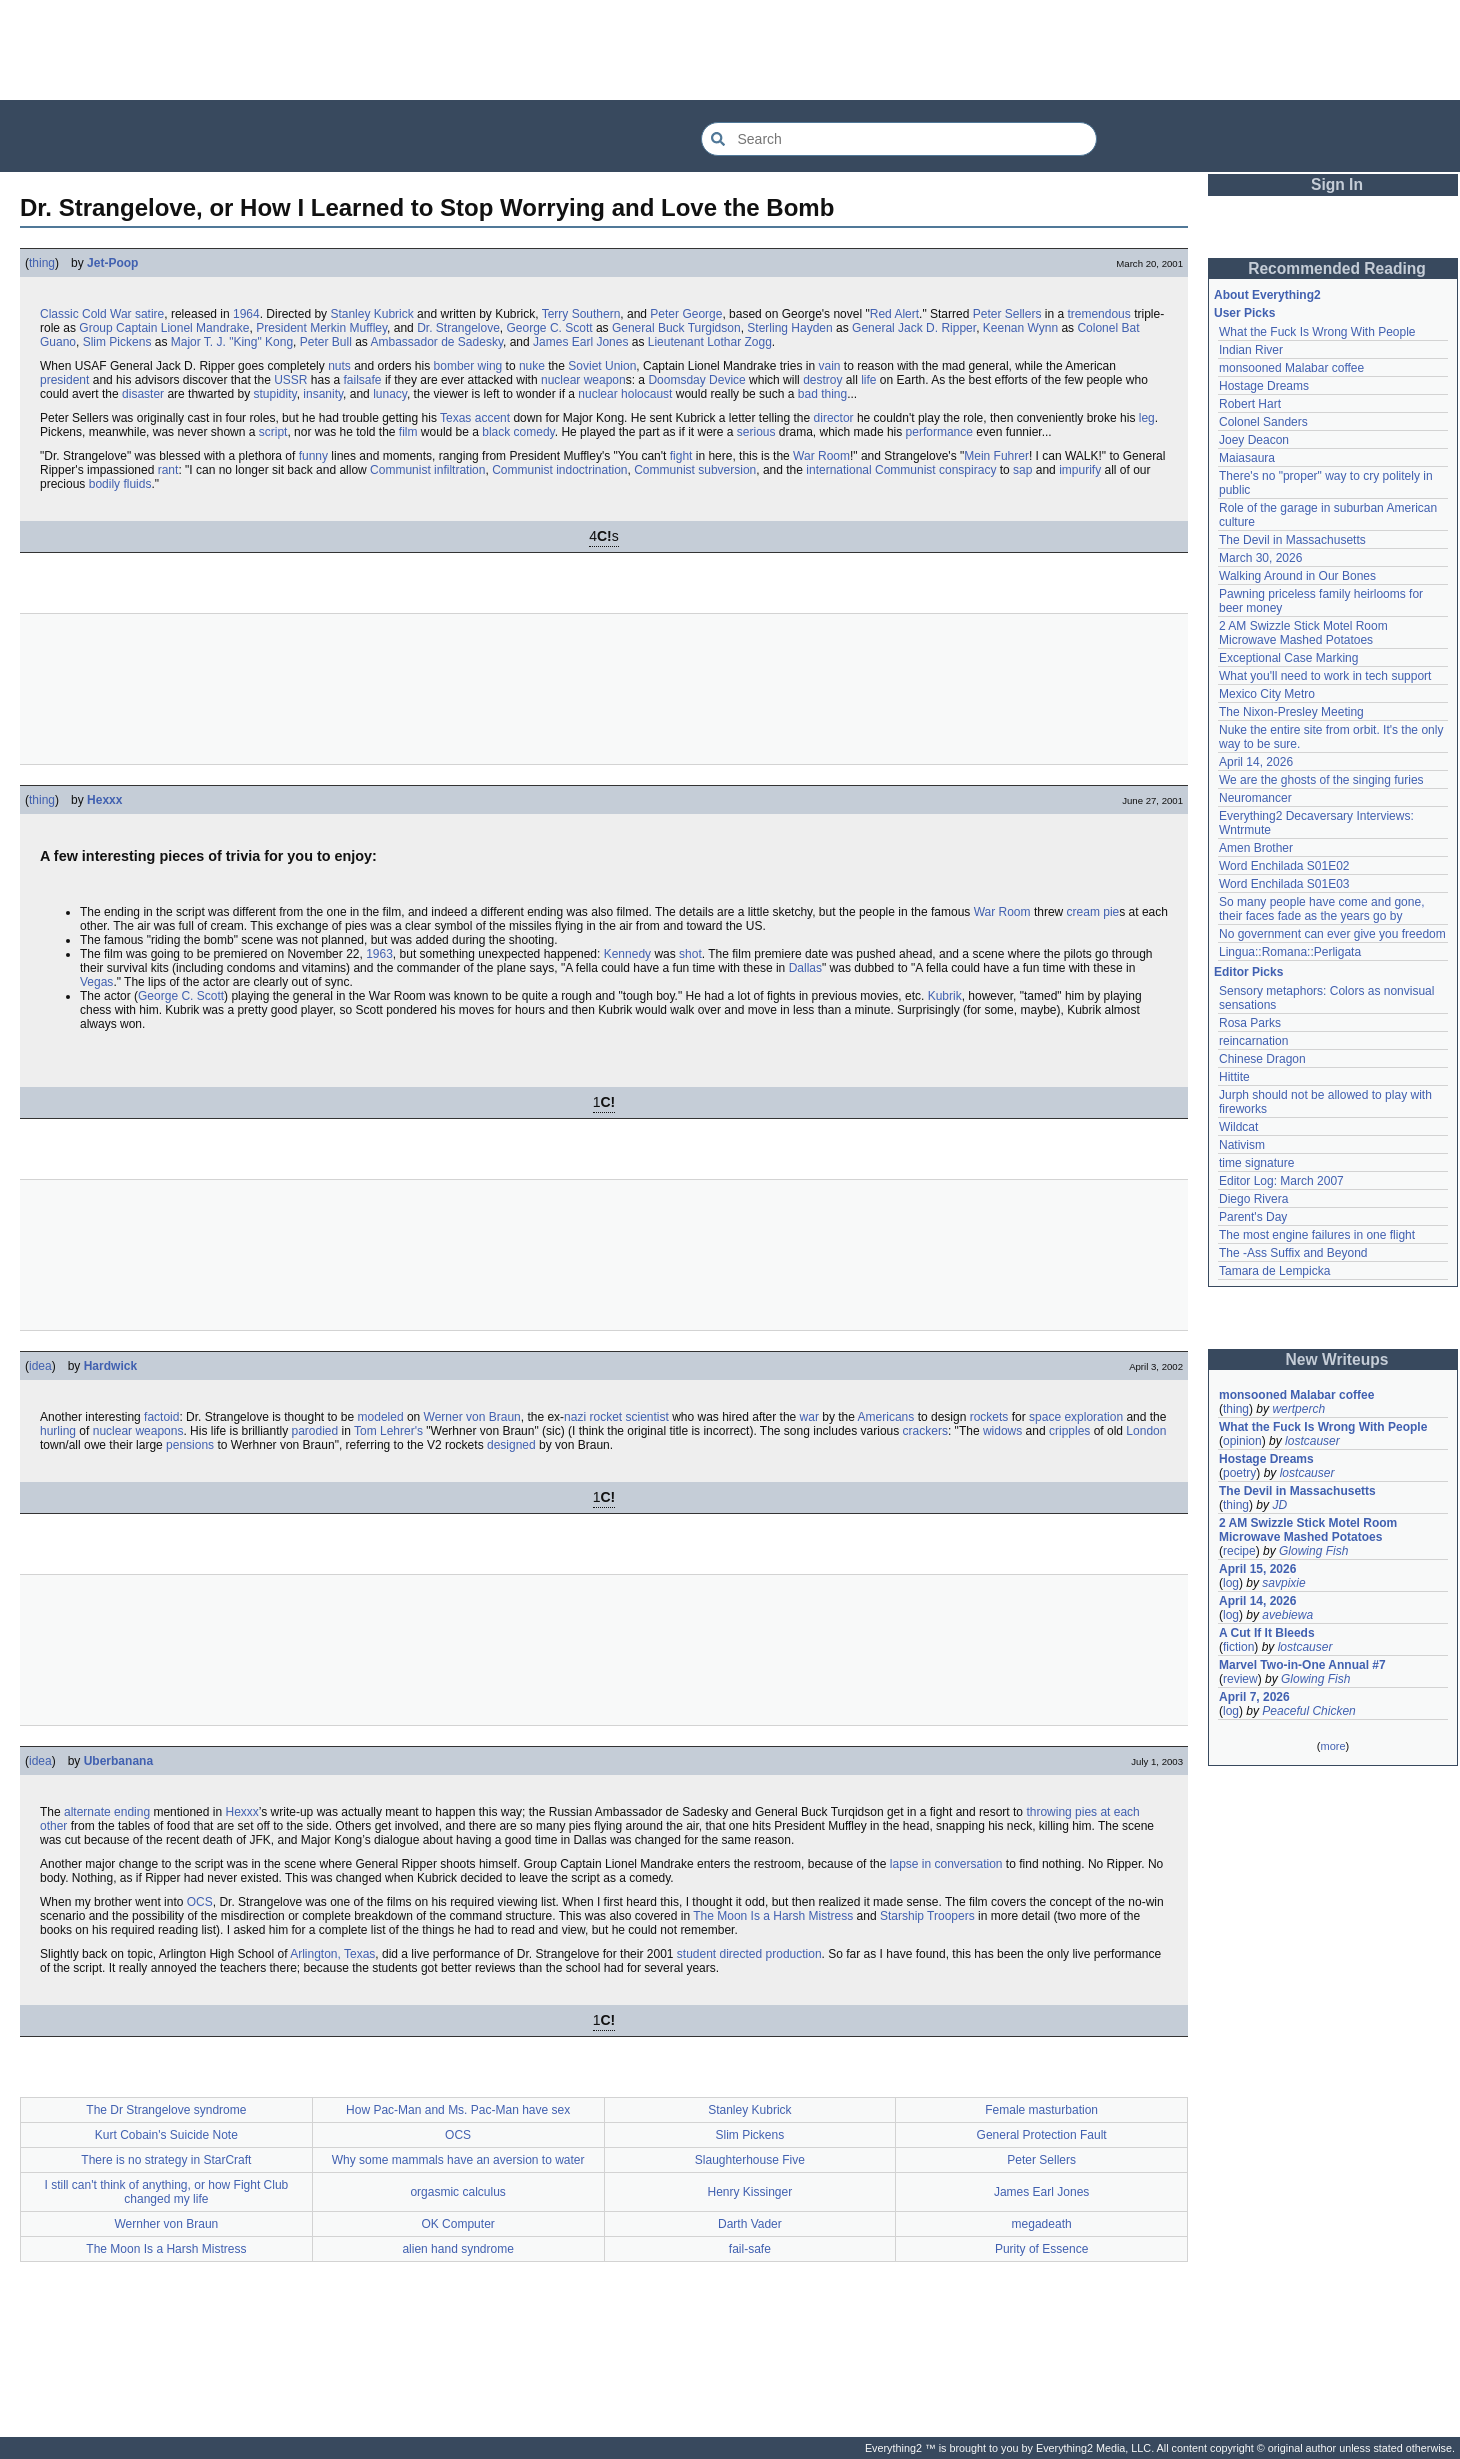 This screenshot has width=1460, height=2459. What do you see at coordinates (894, 314) in the screenshot?
I see `Red Alert` at bounding box center [894, 314].